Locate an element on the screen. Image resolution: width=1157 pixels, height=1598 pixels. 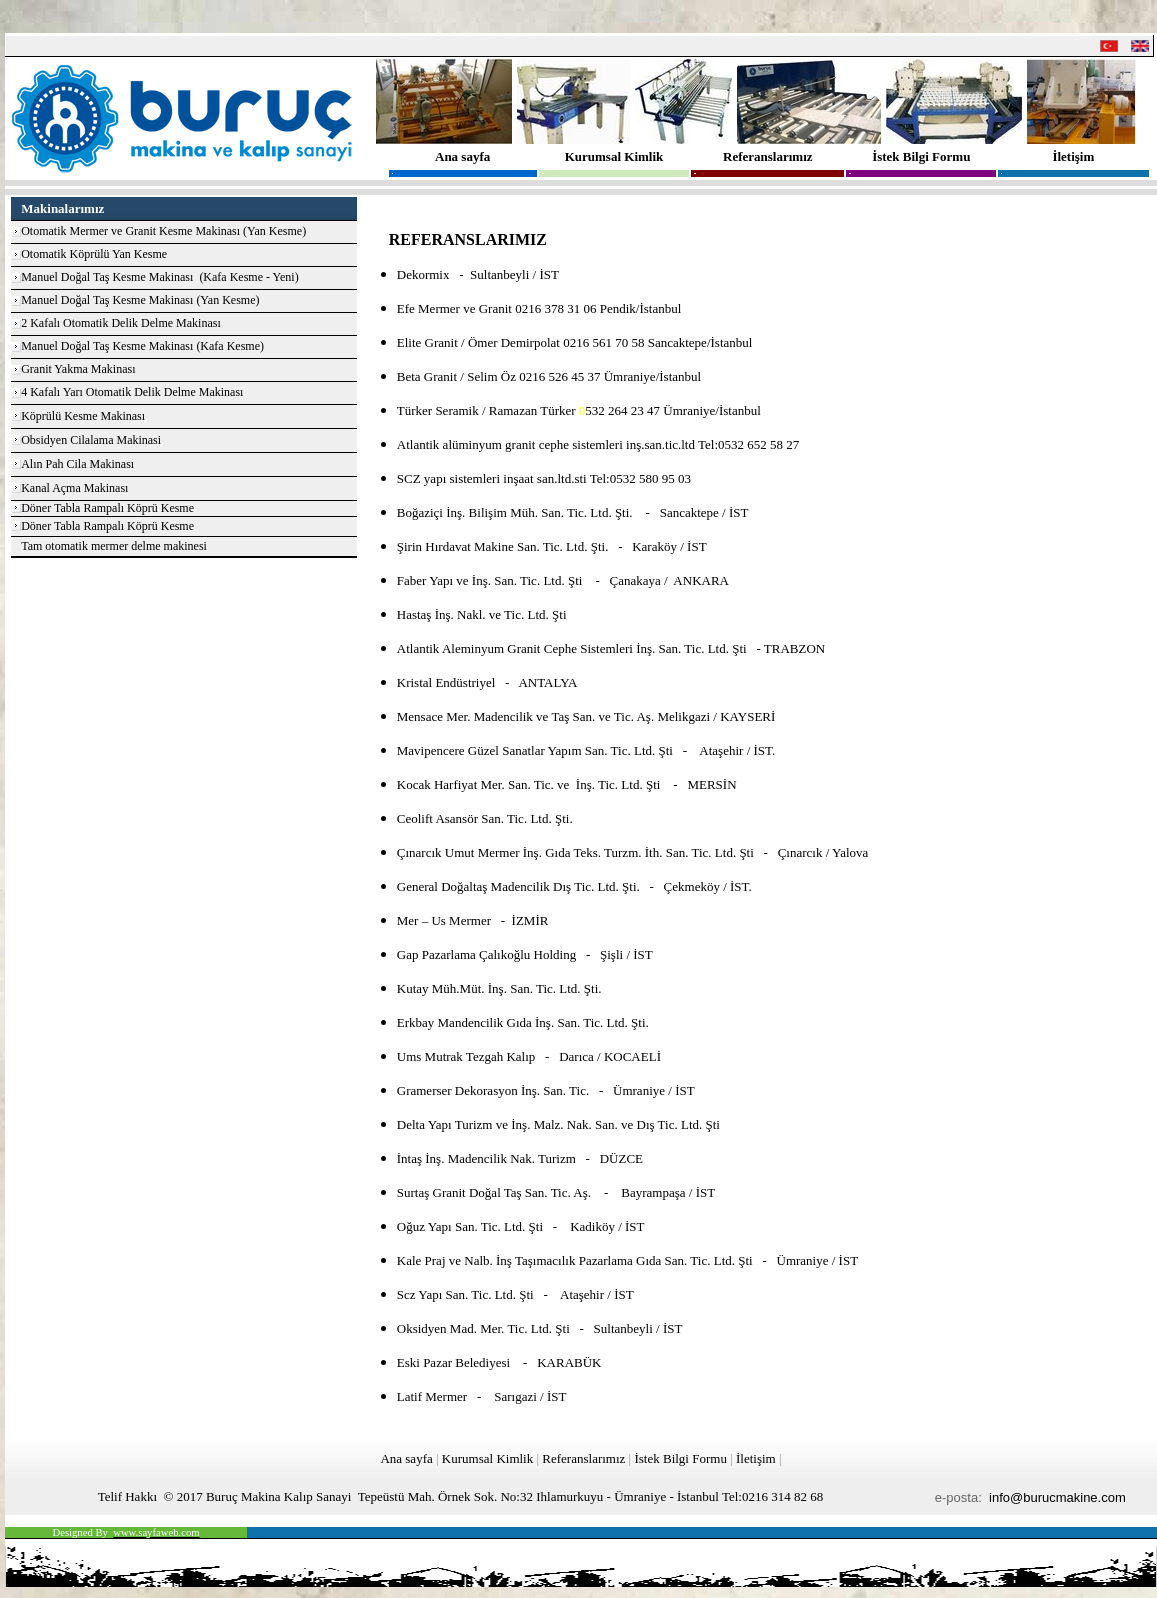
Referanslarımız is located at coordinates (768, 156).